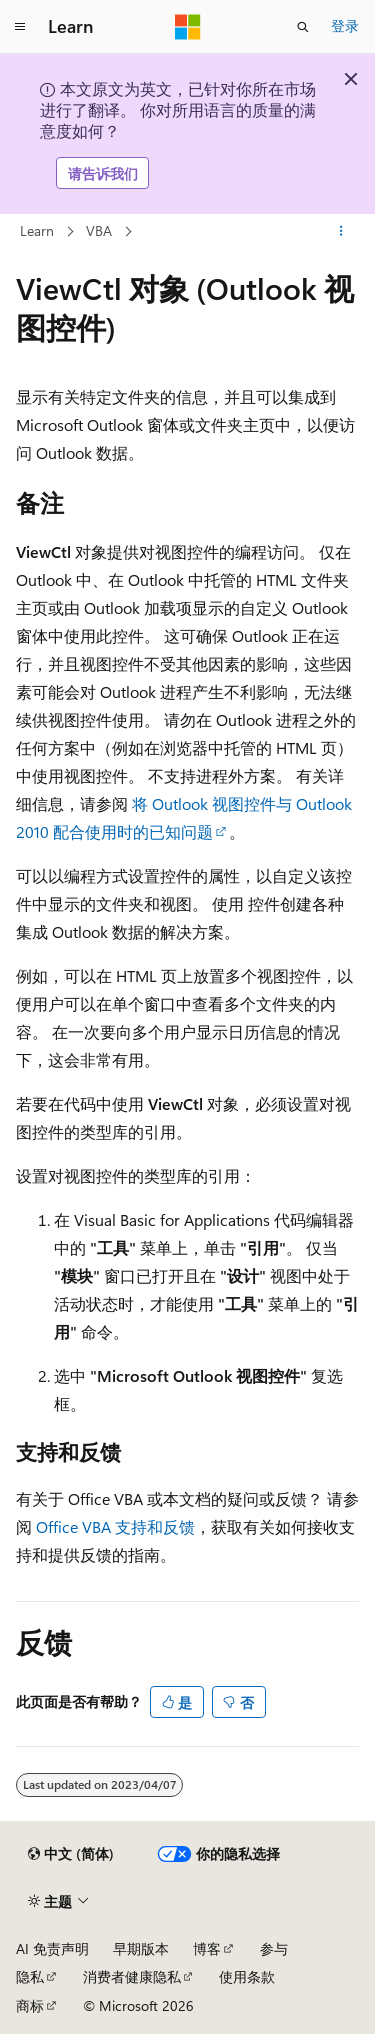  I want to click on [更多操作], so click(341, 232).